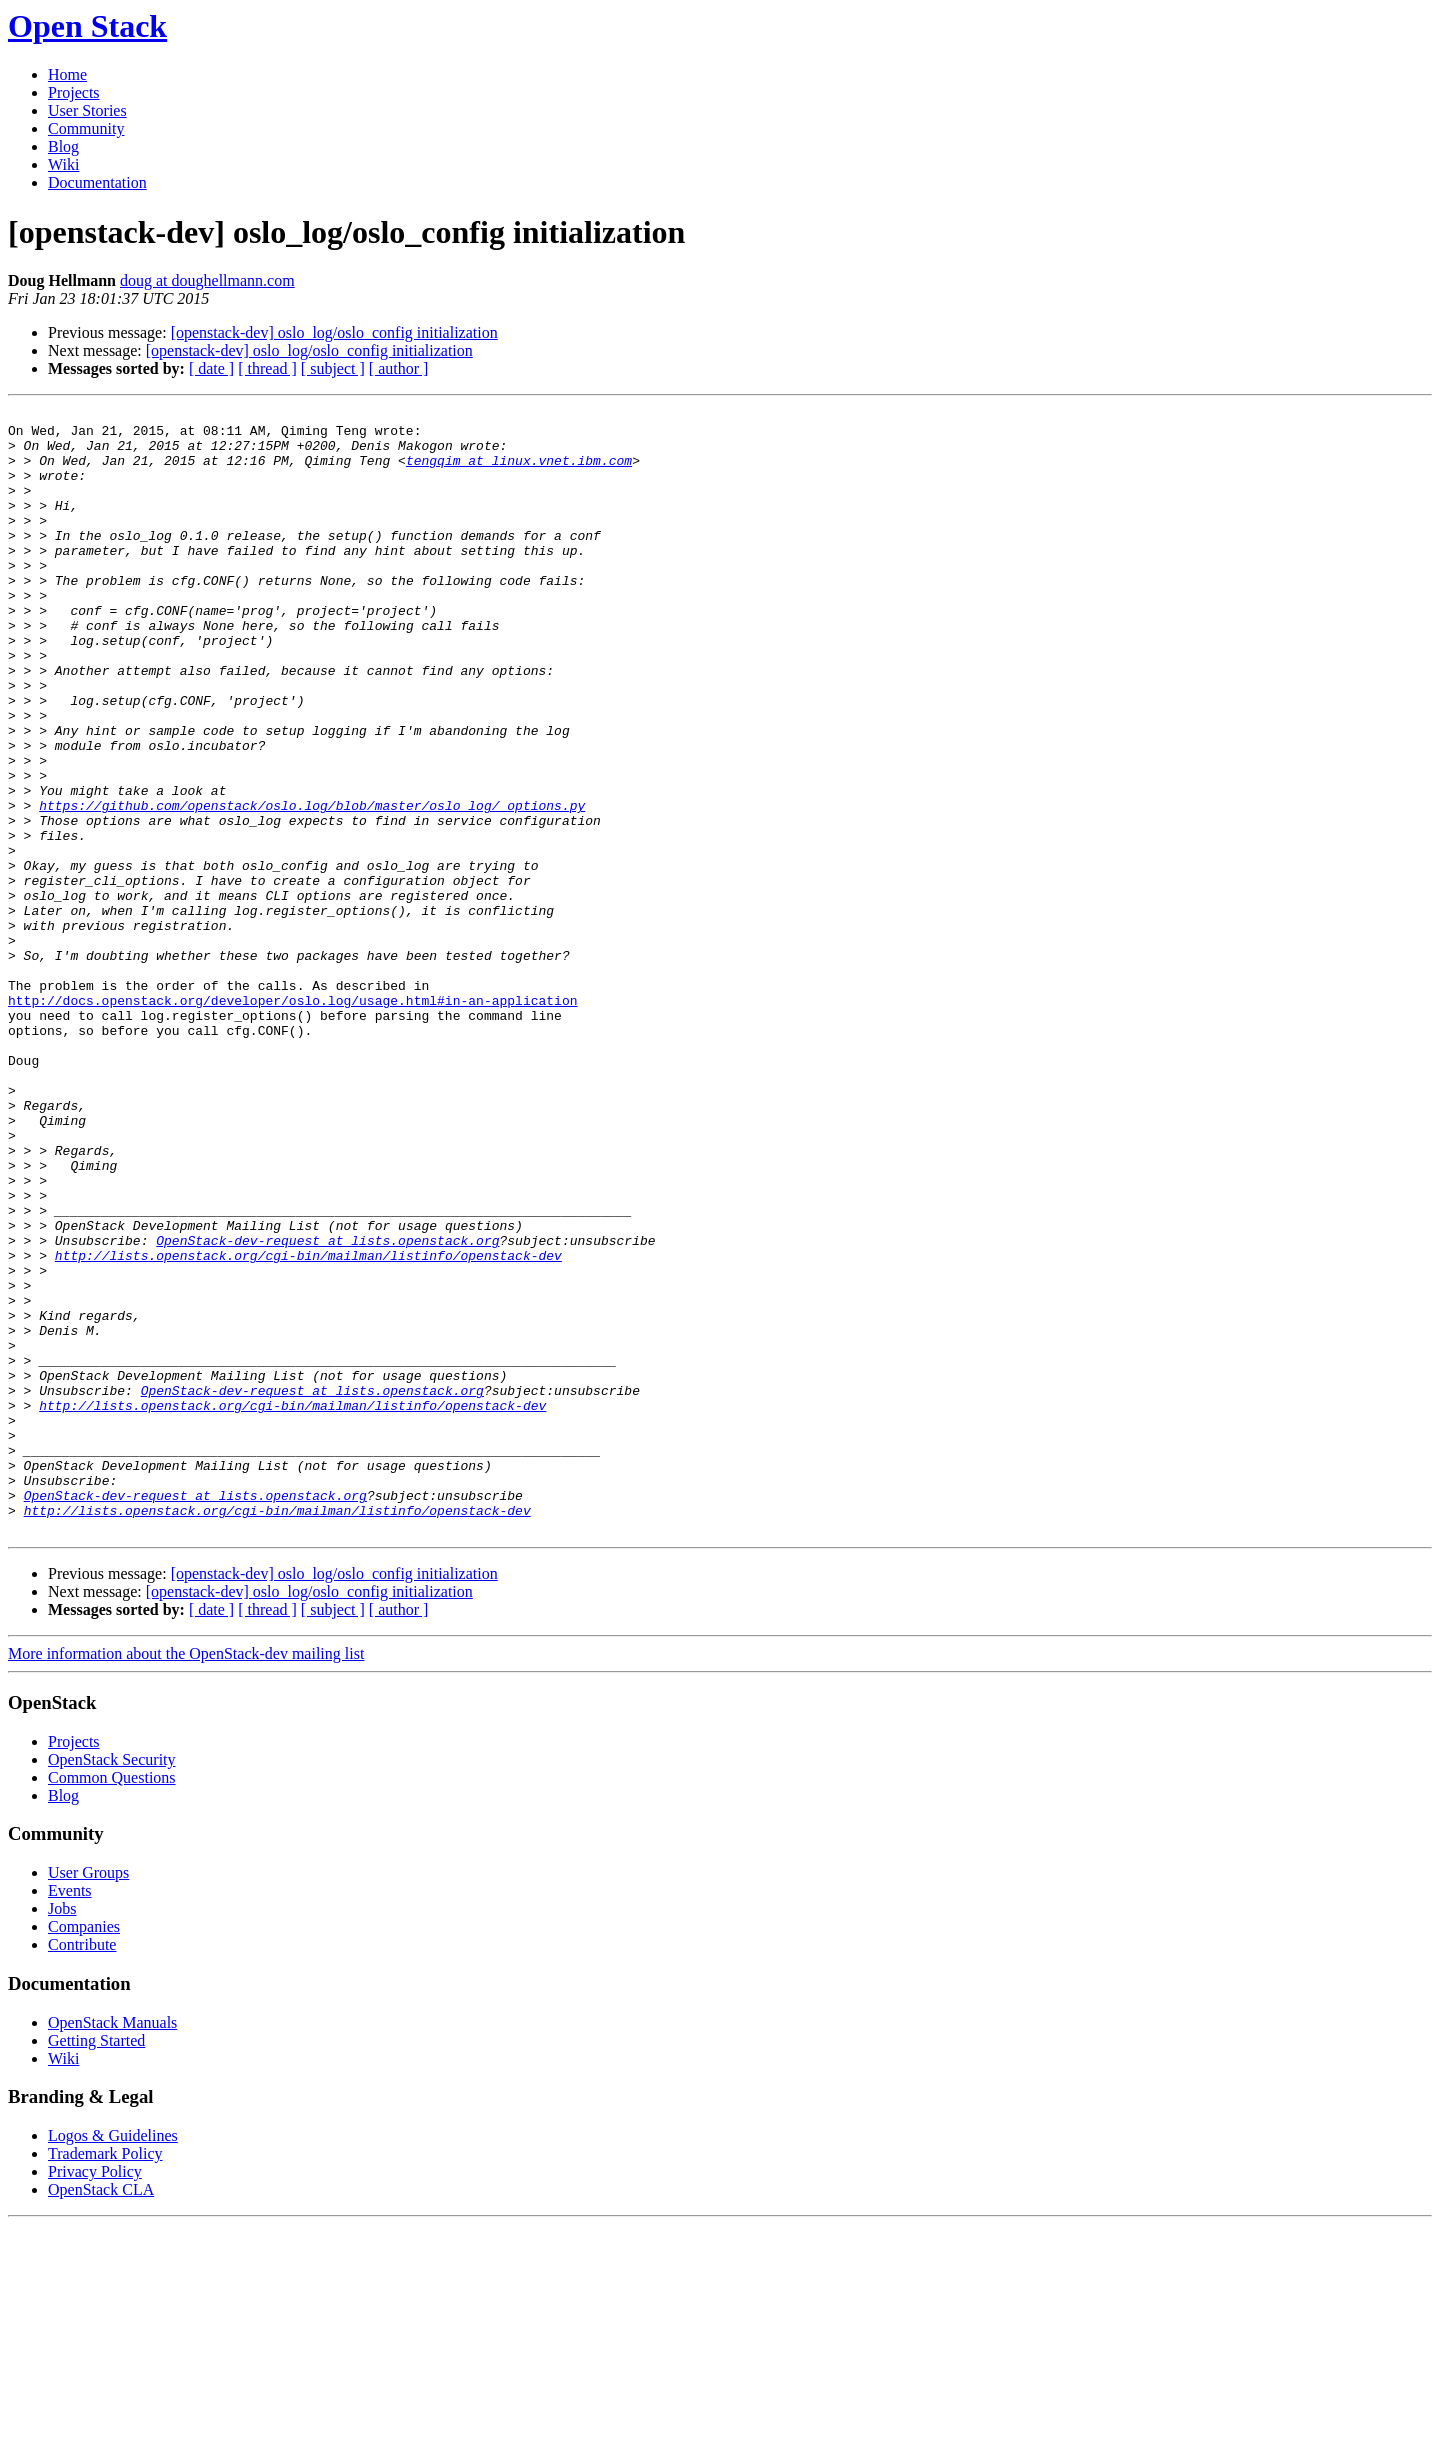  Describe the element at coordinates (74, 92) in the screenshot. I see `Projects` at that location.